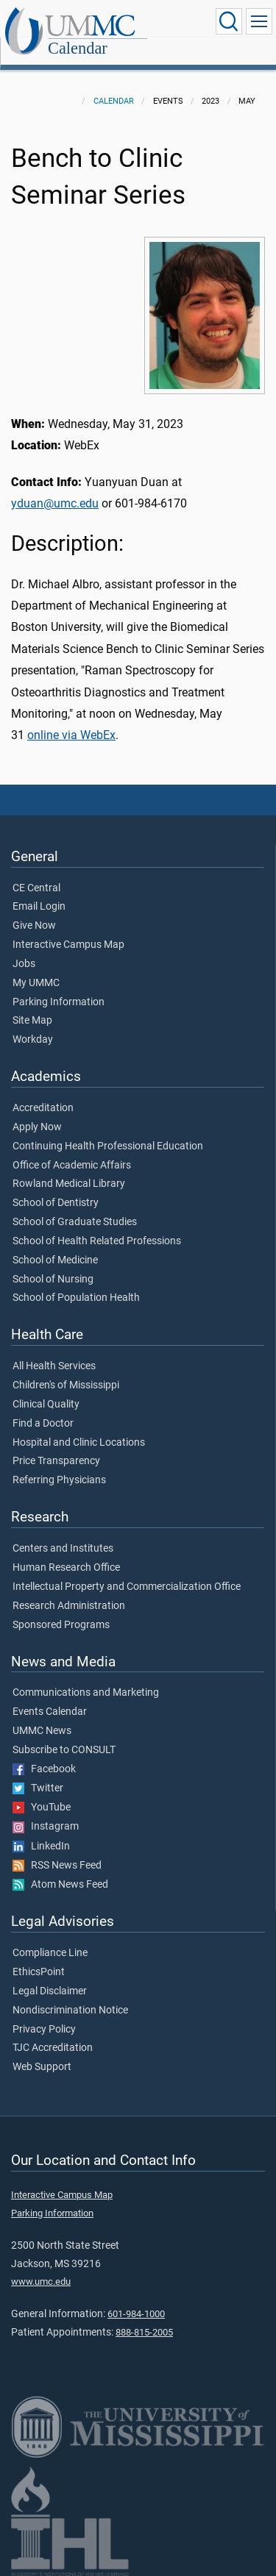  What do you see at coordinates (33, 1040) in the screenshot?
I see `Workday` at bounding box center [33, 1040].